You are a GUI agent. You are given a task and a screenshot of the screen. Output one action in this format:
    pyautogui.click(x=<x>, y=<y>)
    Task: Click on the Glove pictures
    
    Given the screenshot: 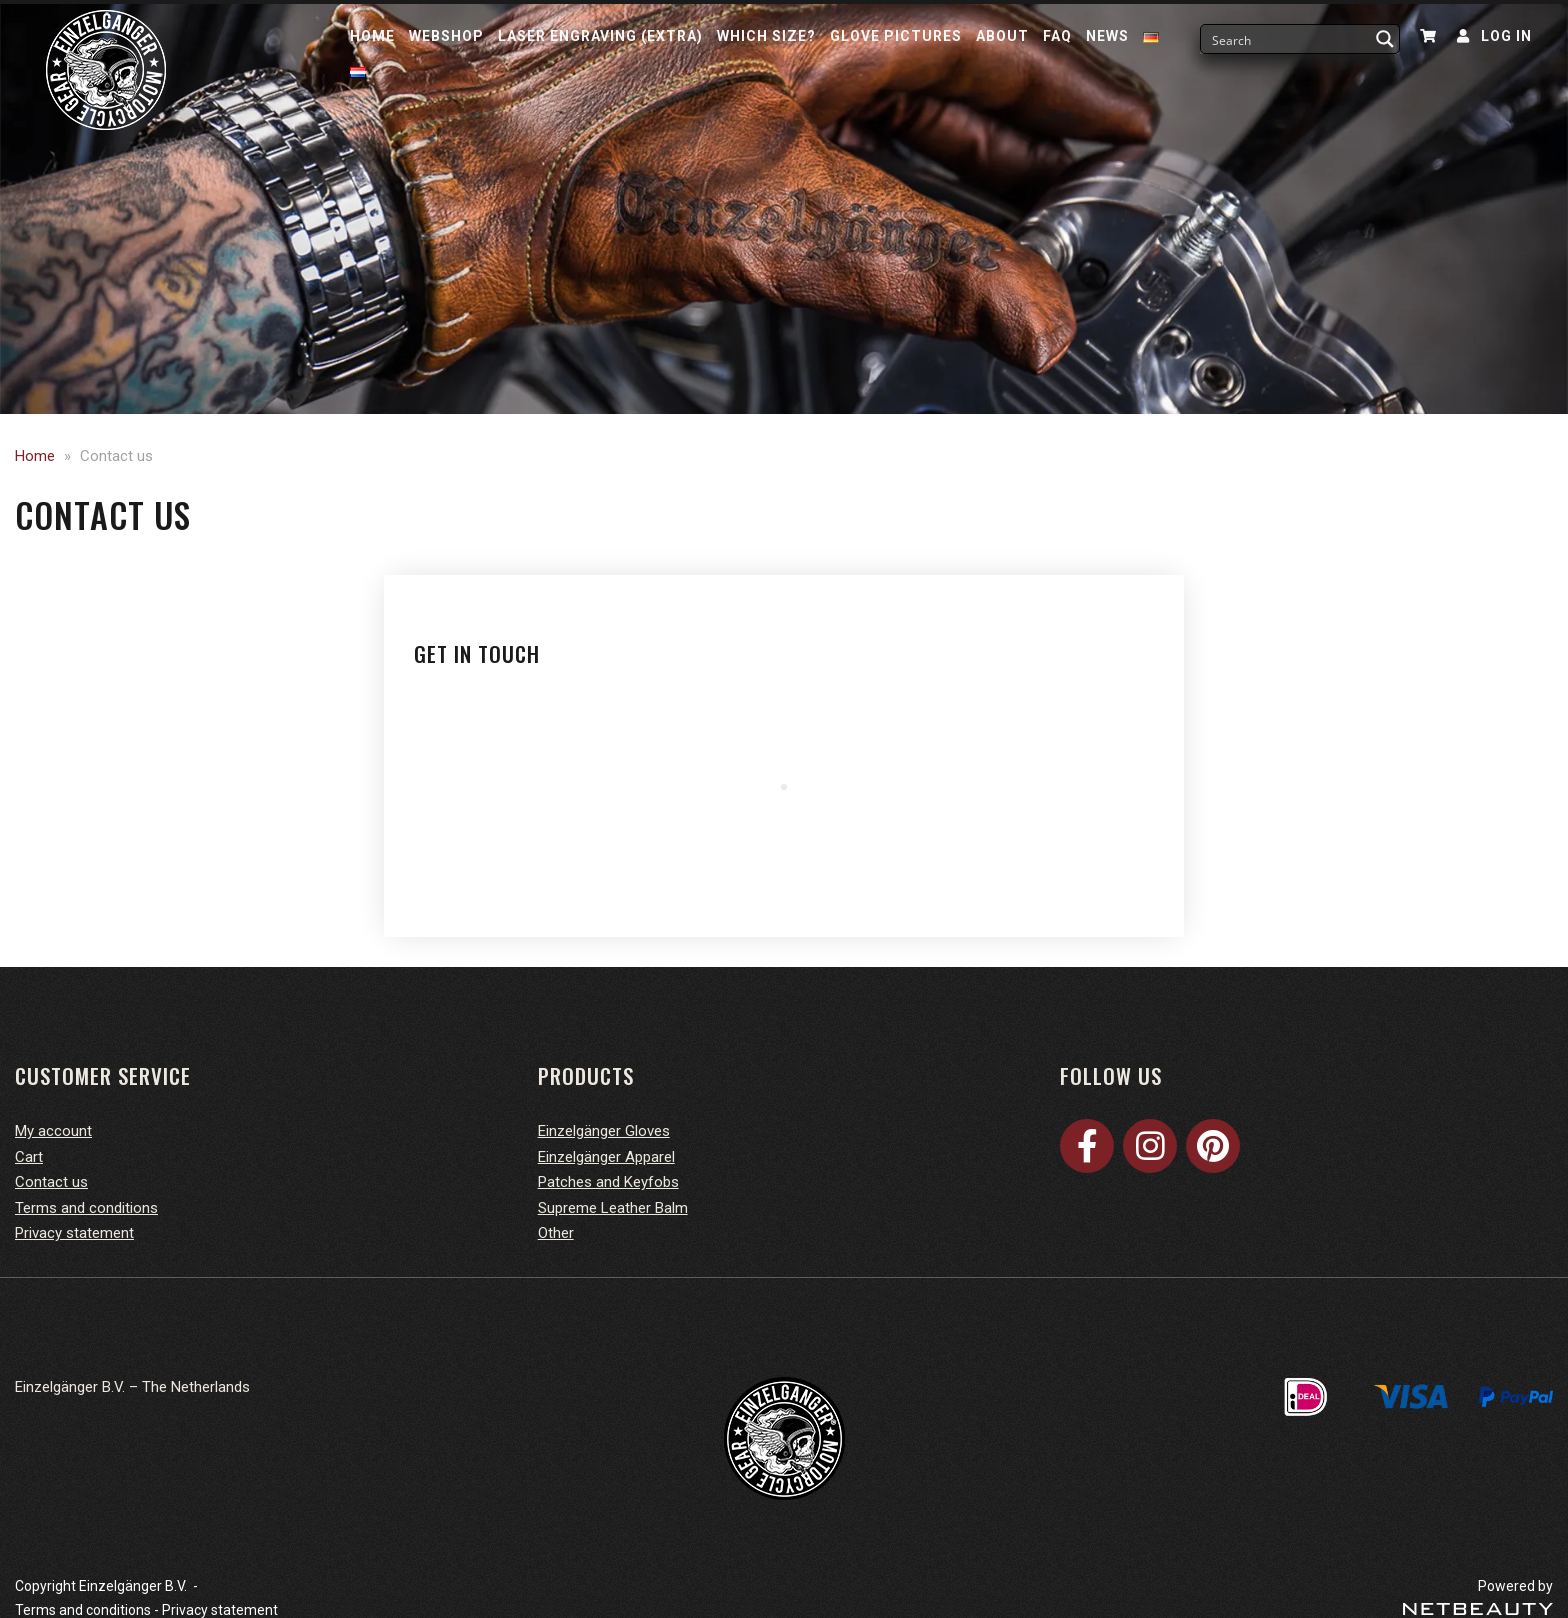 What is the action you would take?
    pyautogui.click(x=896, y=36)
    